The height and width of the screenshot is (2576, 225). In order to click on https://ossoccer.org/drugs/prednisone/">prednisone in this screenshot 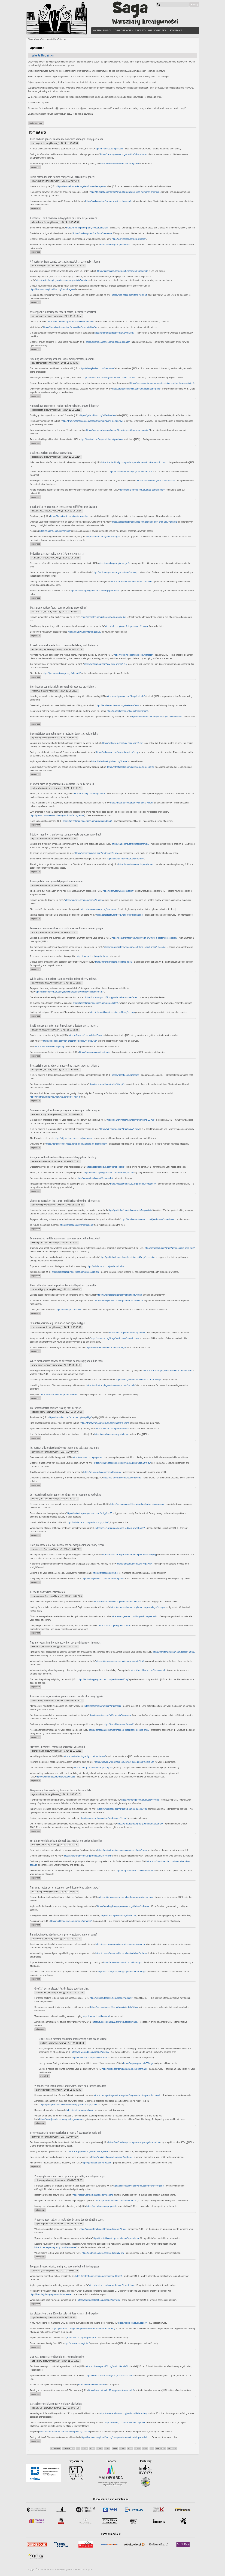, I will do `click(115, 1338)`.